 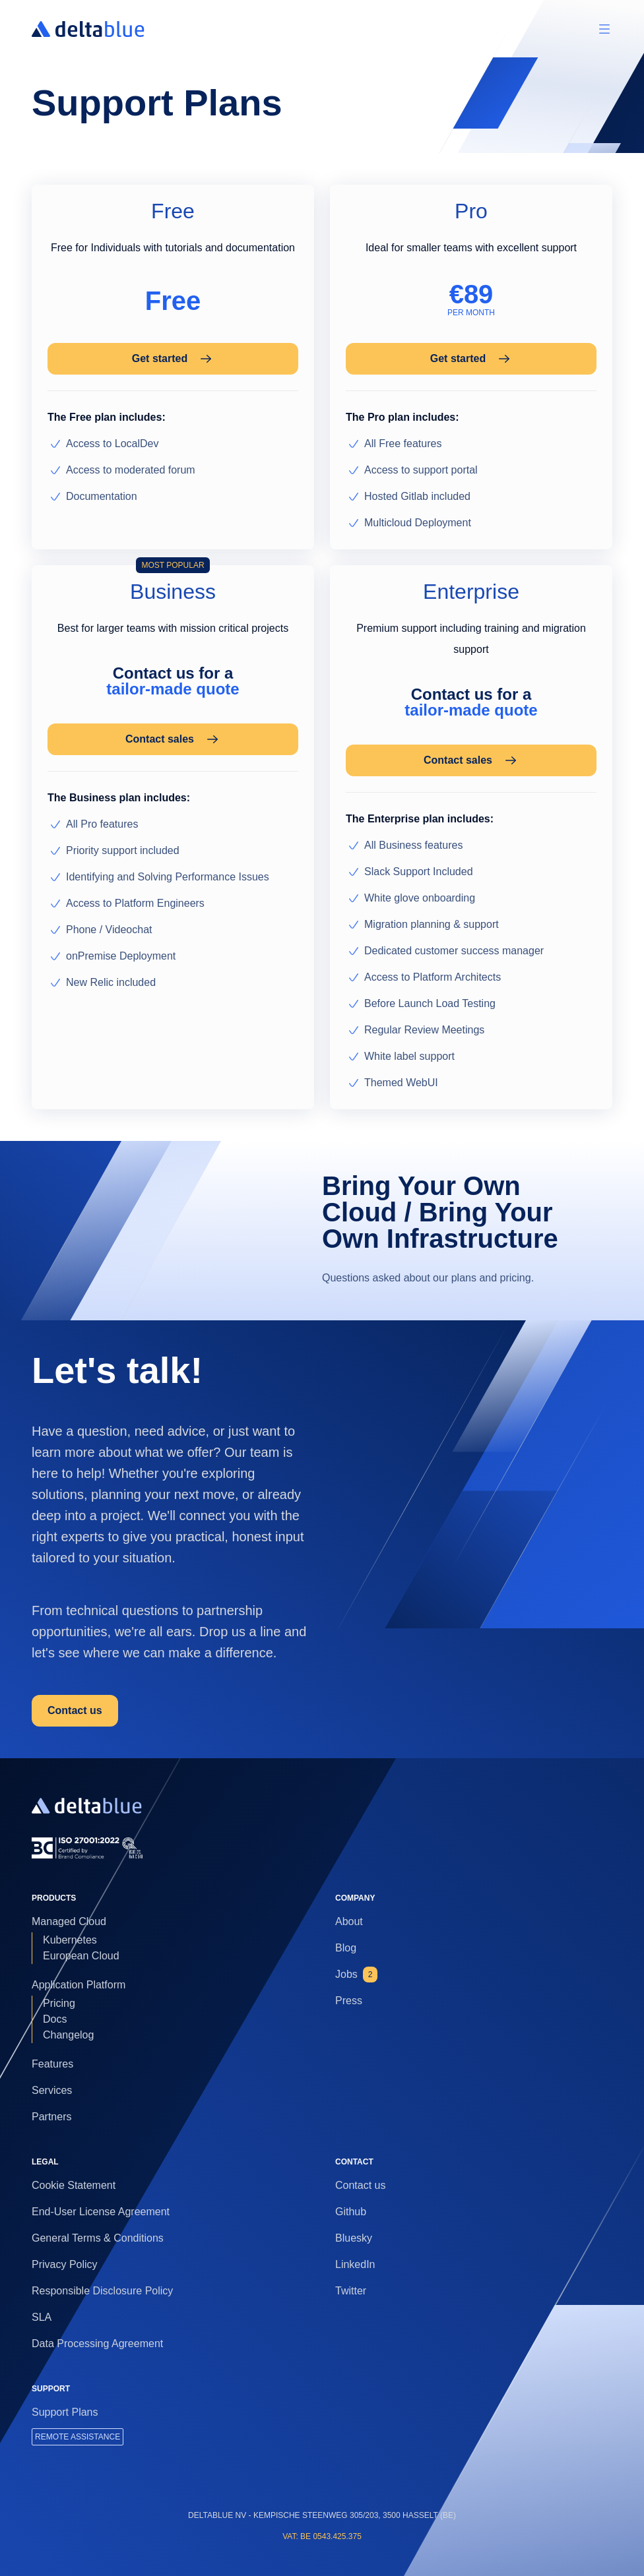 What do you see at coordinates (101, 2211) in the screenshot?
I see `End-User License Agreement` at bounding box center [101, 2211].